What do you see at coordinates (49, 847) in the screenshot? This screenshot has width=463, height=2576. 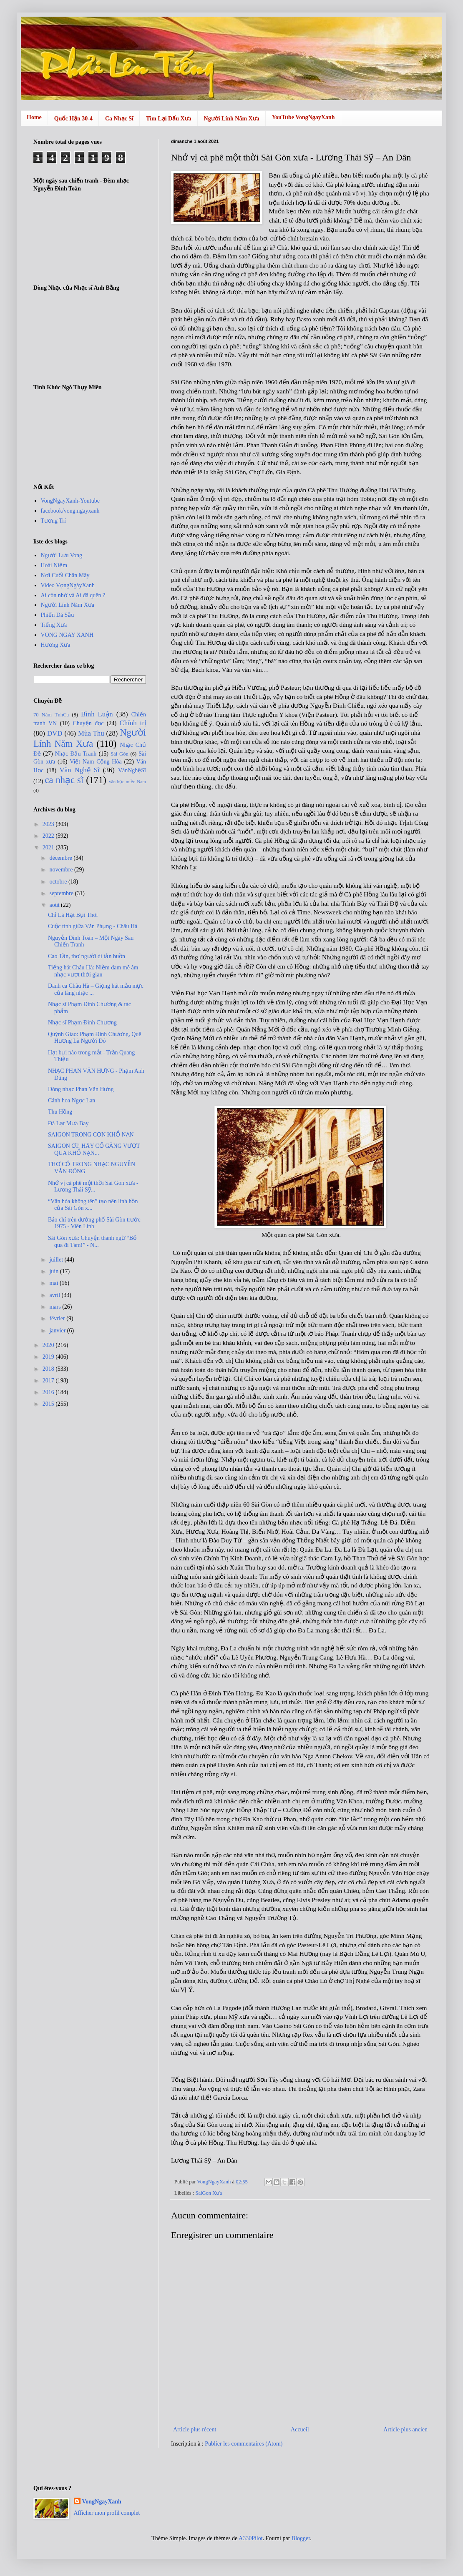 I see `2021` at bounding box center [49, 847].